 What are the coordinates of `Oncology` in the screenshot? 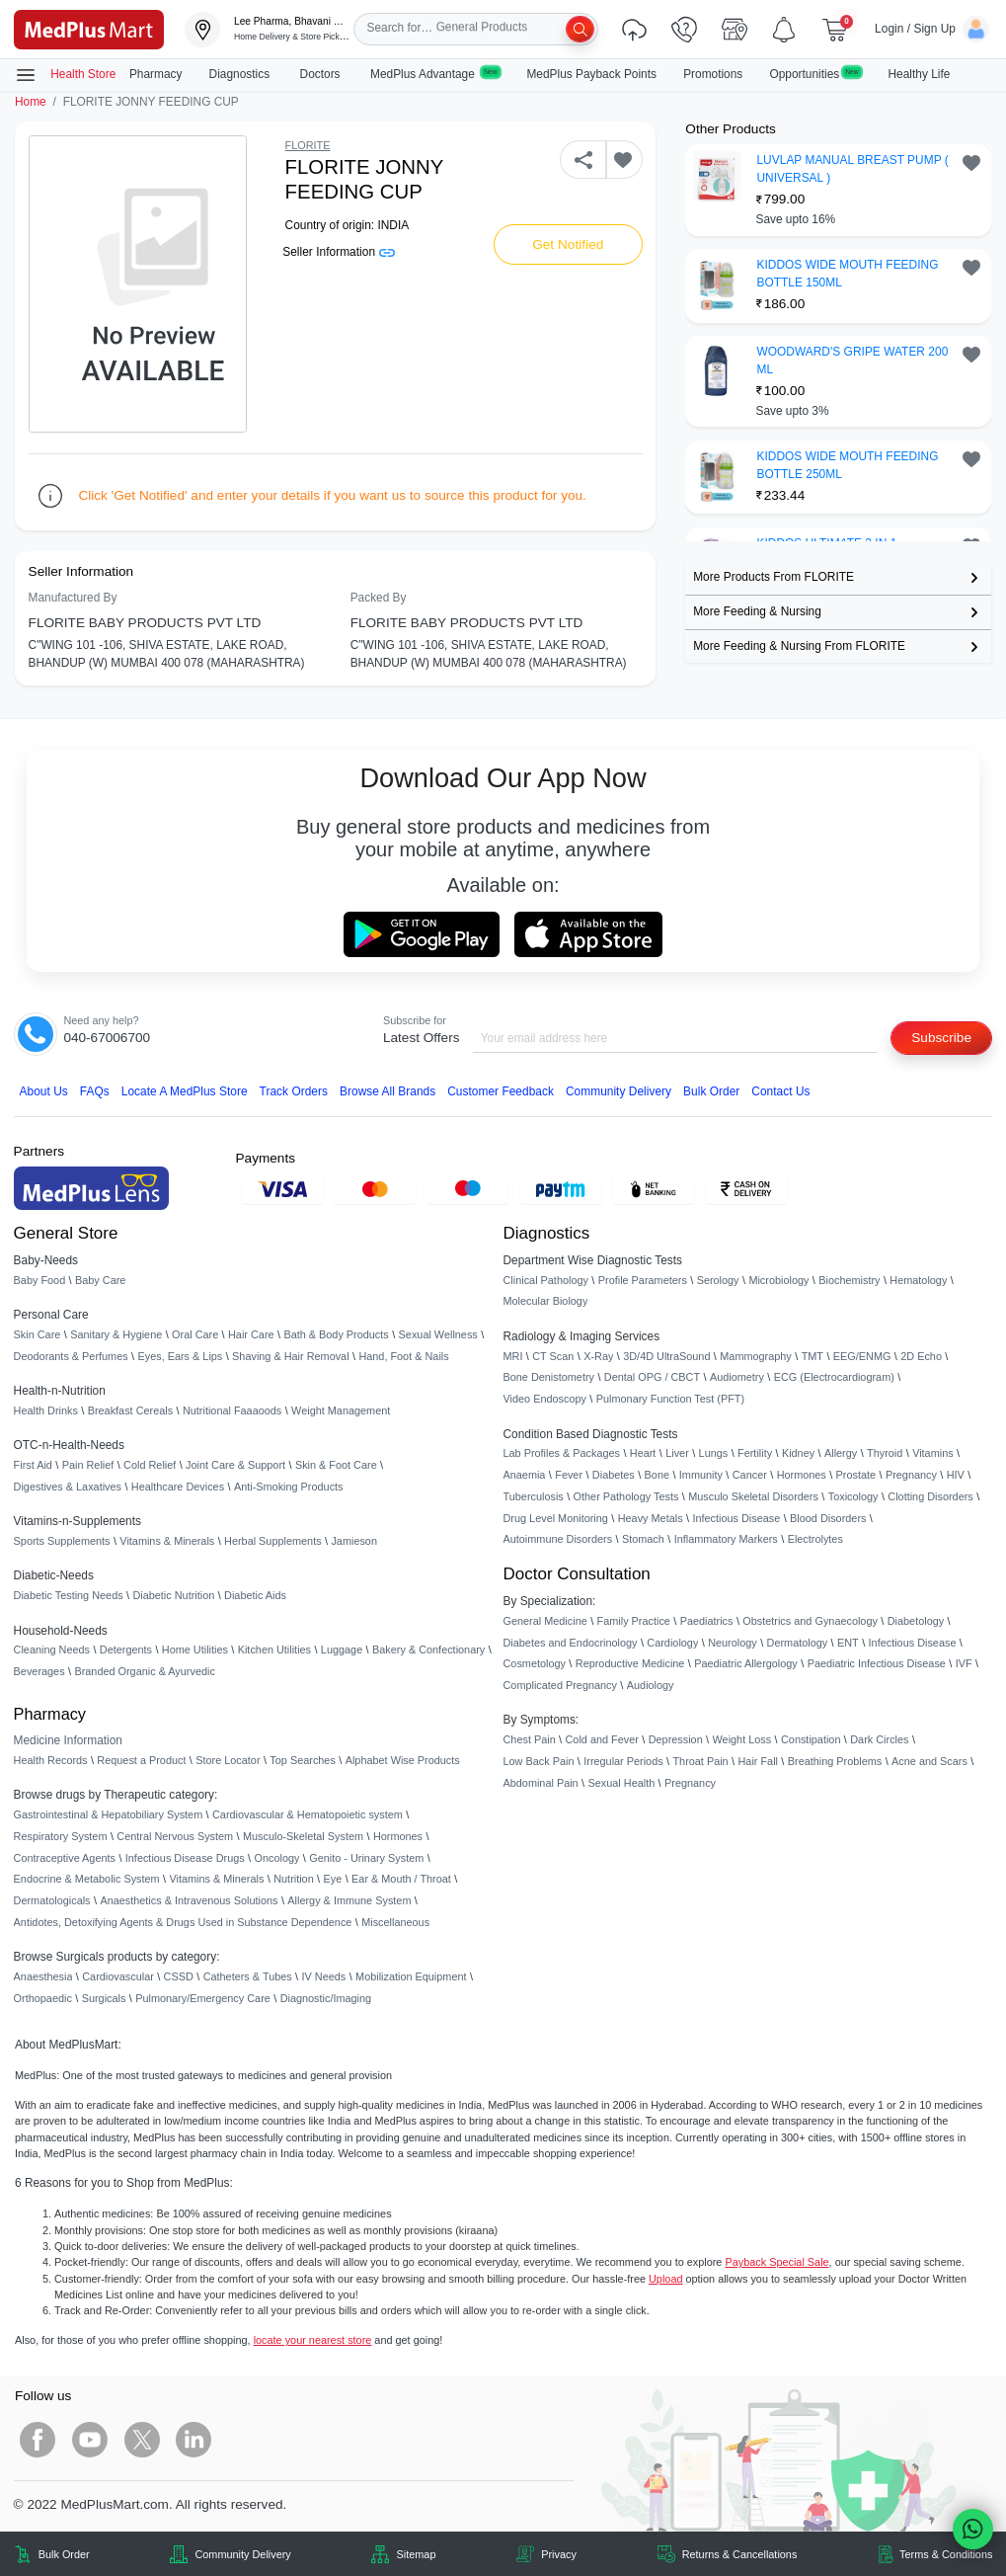 It's located at (277, 1858).